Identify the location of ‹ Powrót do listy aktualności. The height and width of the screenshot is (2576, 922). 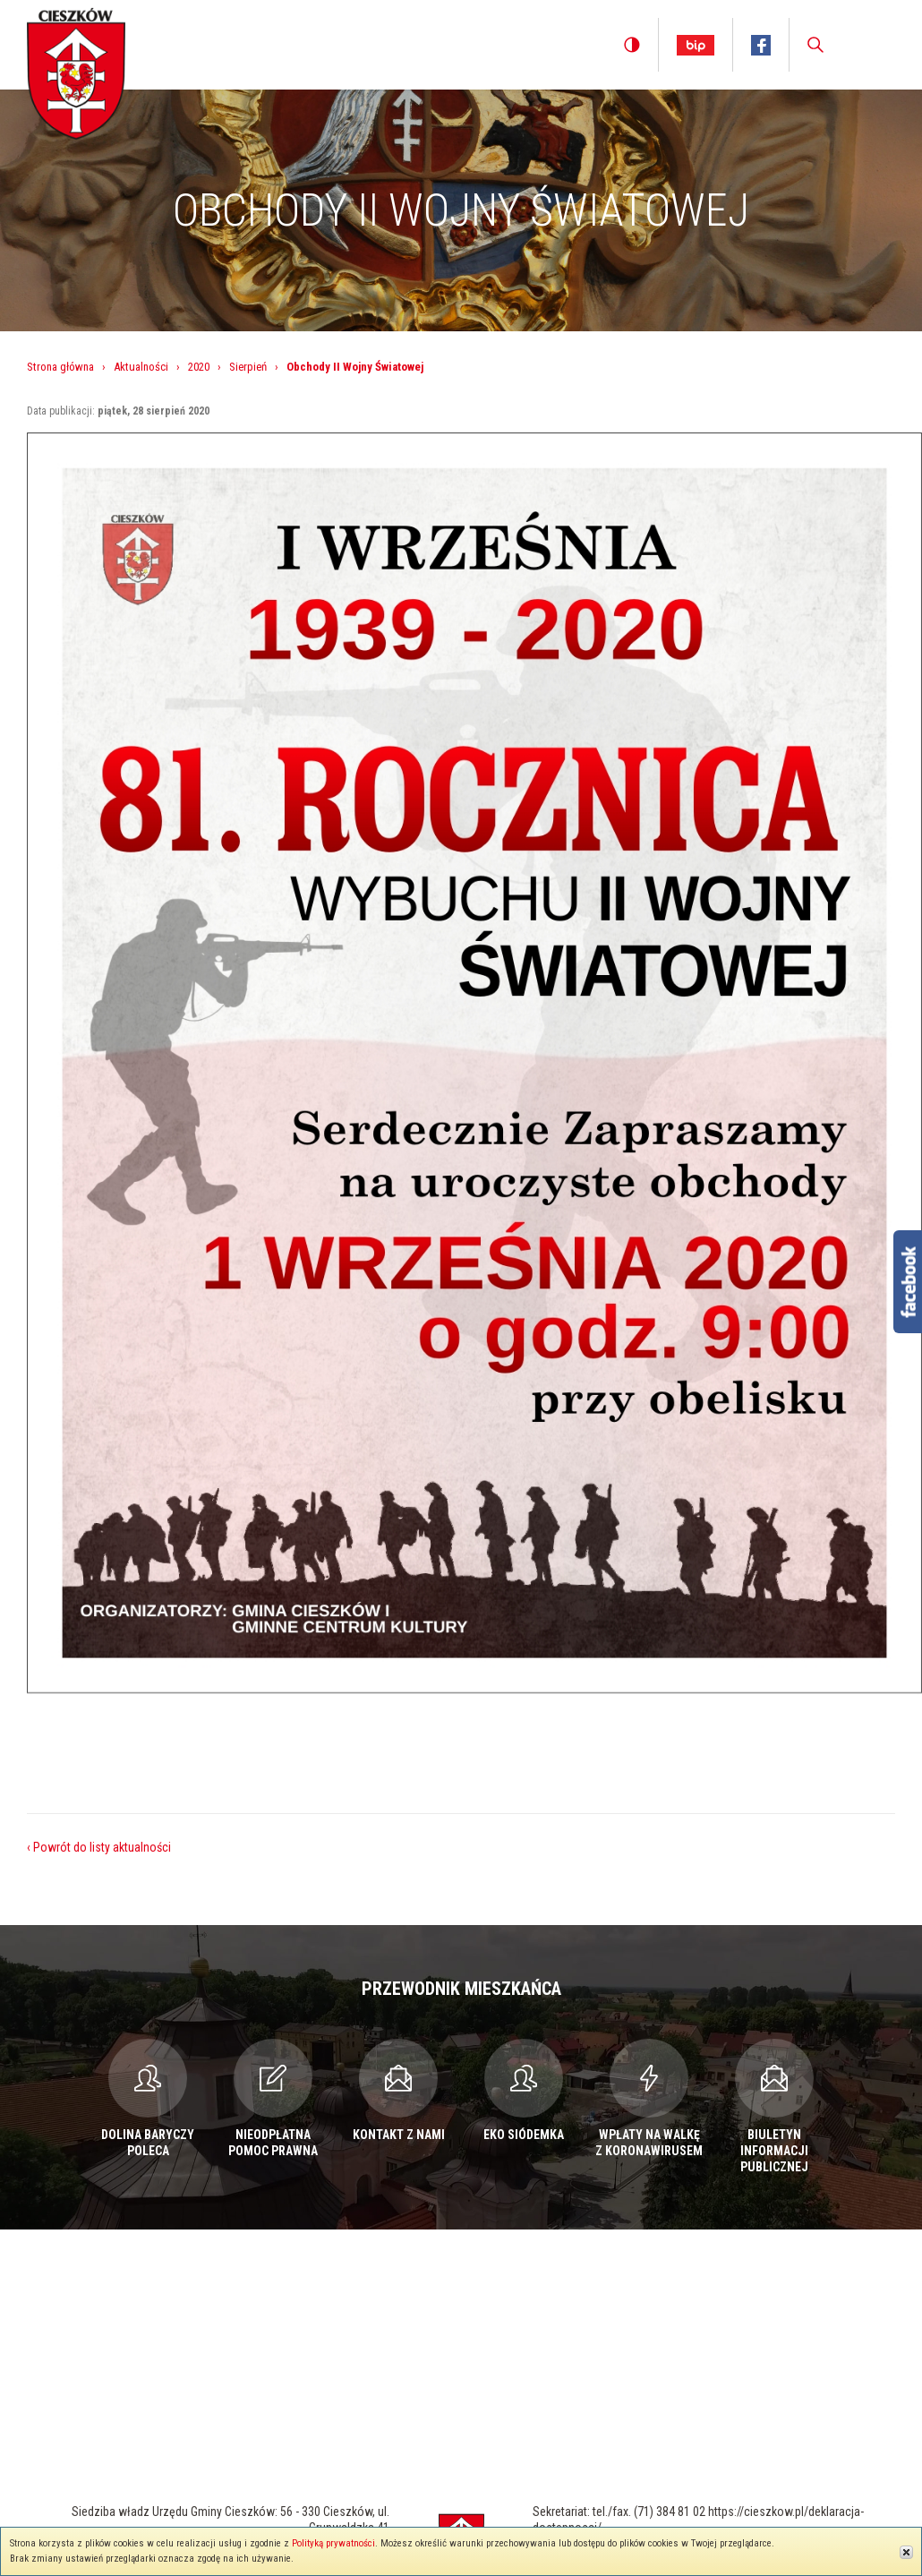
(99, 1847).